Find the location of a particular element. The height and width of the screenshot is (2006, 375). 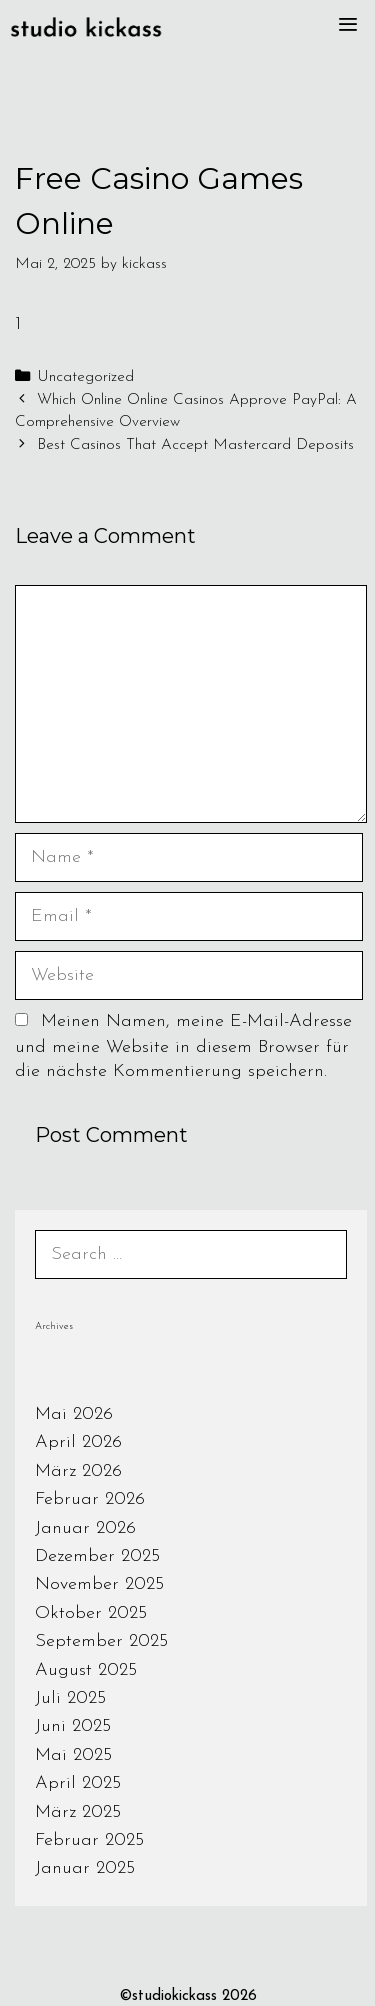

Februar 2026 is located at coordinates (90, 1499).